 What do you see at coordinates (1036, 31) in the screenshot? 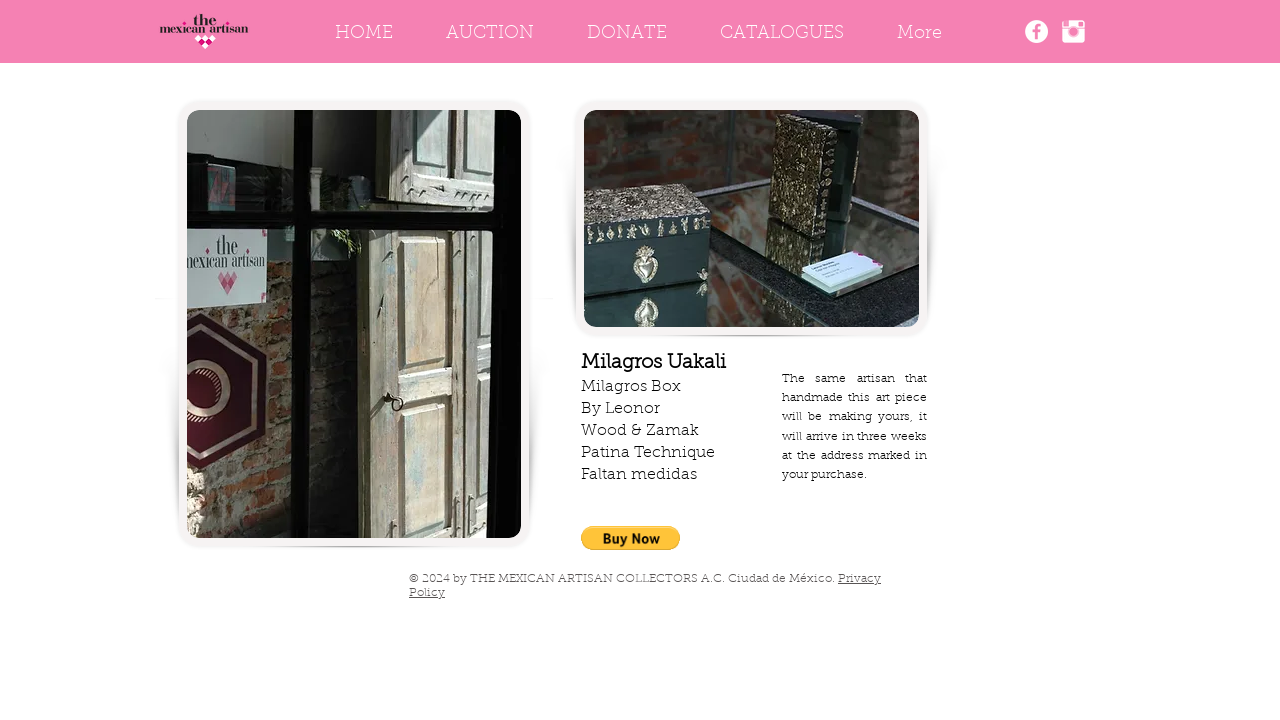
I see `[The Mexican Artisan Facebook]` at bounding box center [1036, 31].